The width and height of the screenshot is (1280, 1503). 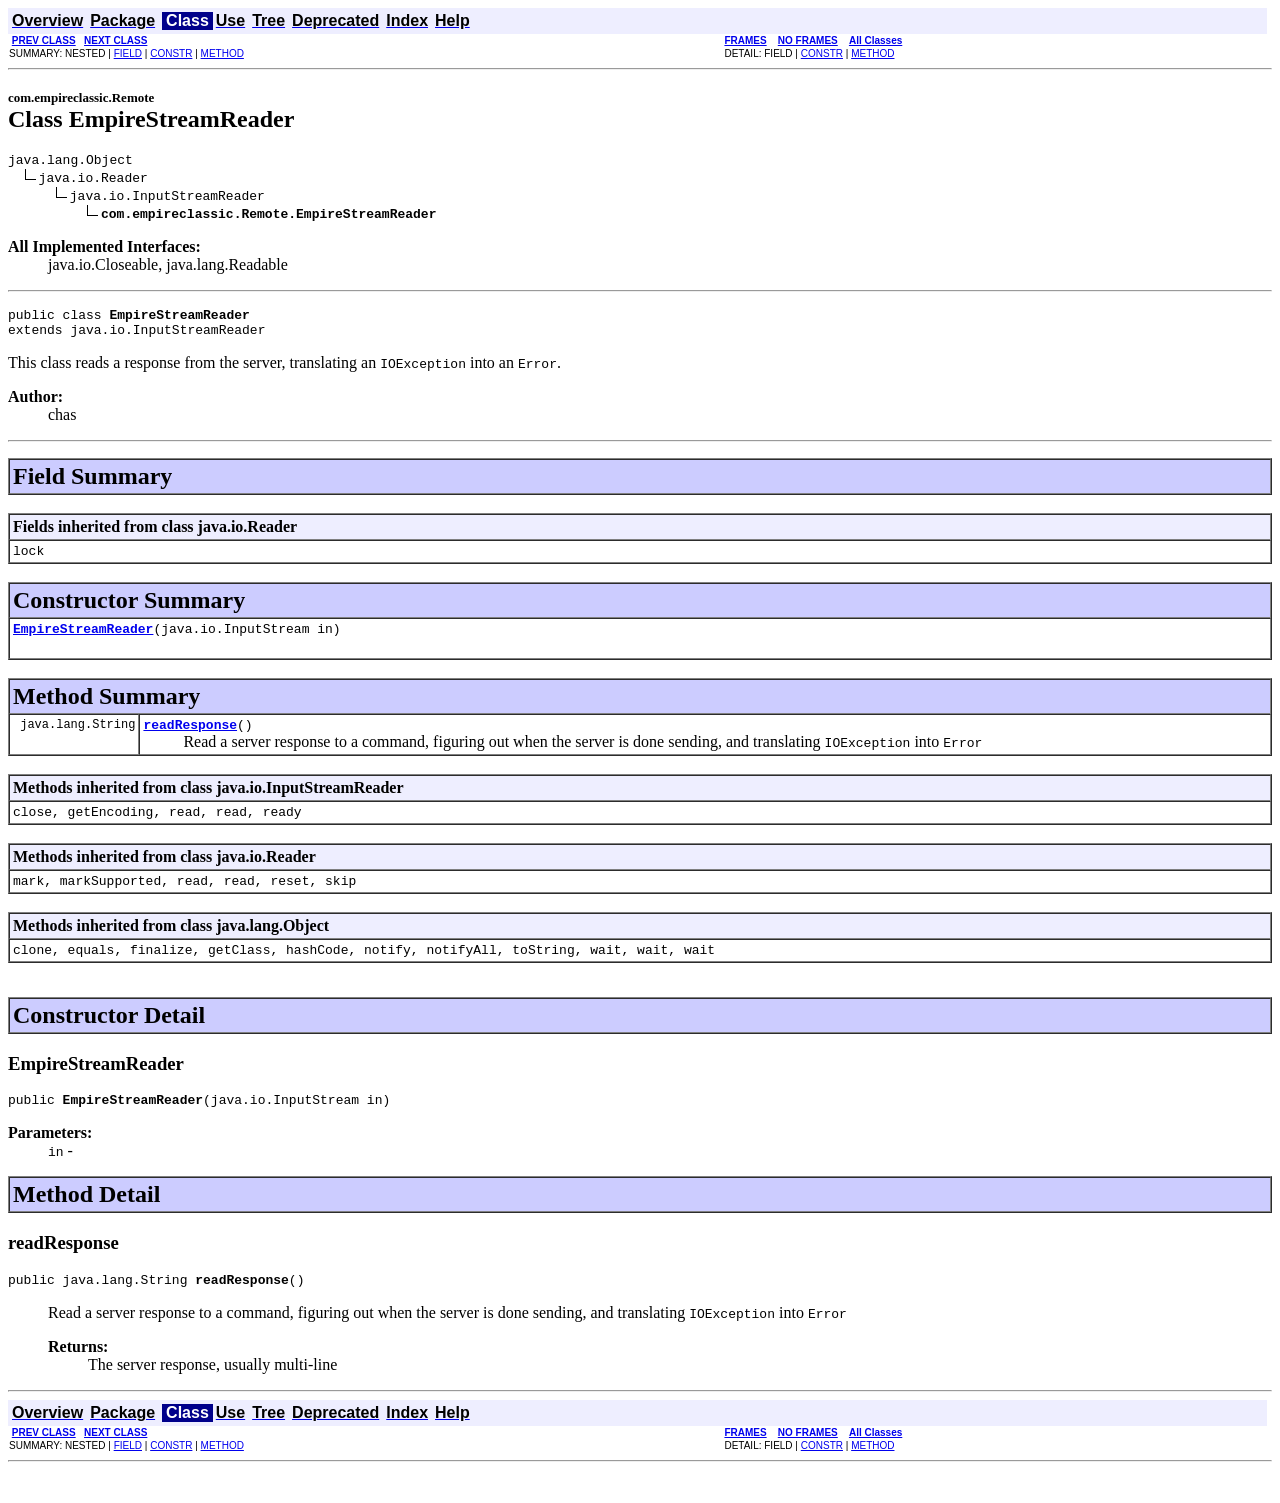 I want to click on EmpireStreamReader, so click(x=83, y=643).